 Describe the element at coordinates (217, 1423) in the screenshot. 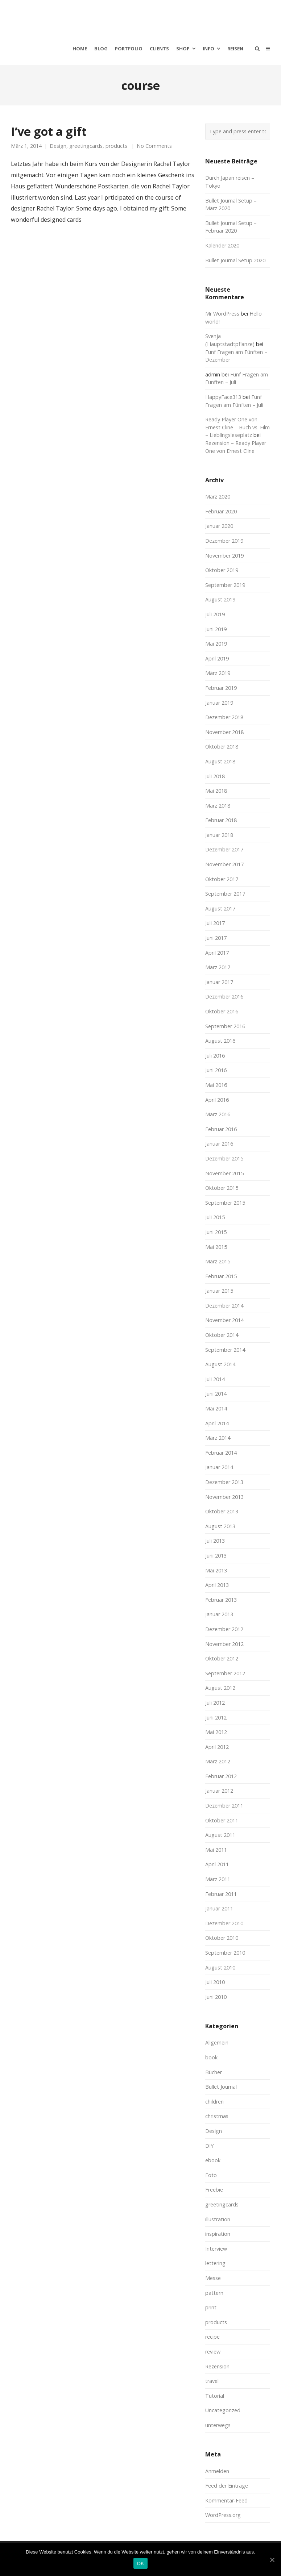

I see `April 2014` at that location.